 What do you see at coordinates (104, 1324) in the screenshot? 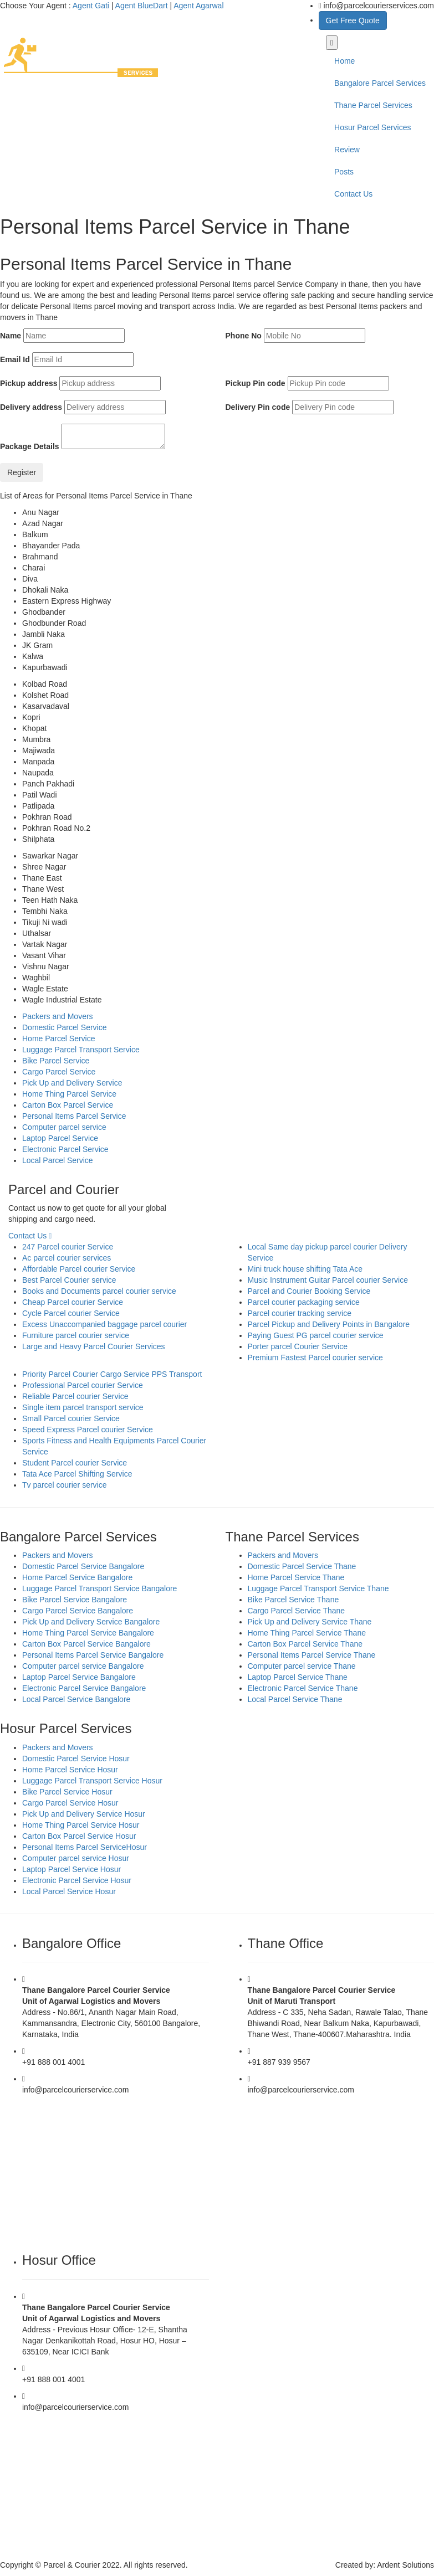
I see `Excess Unaccompanied baggage parcel courier` at bounding box center [104, 1324].